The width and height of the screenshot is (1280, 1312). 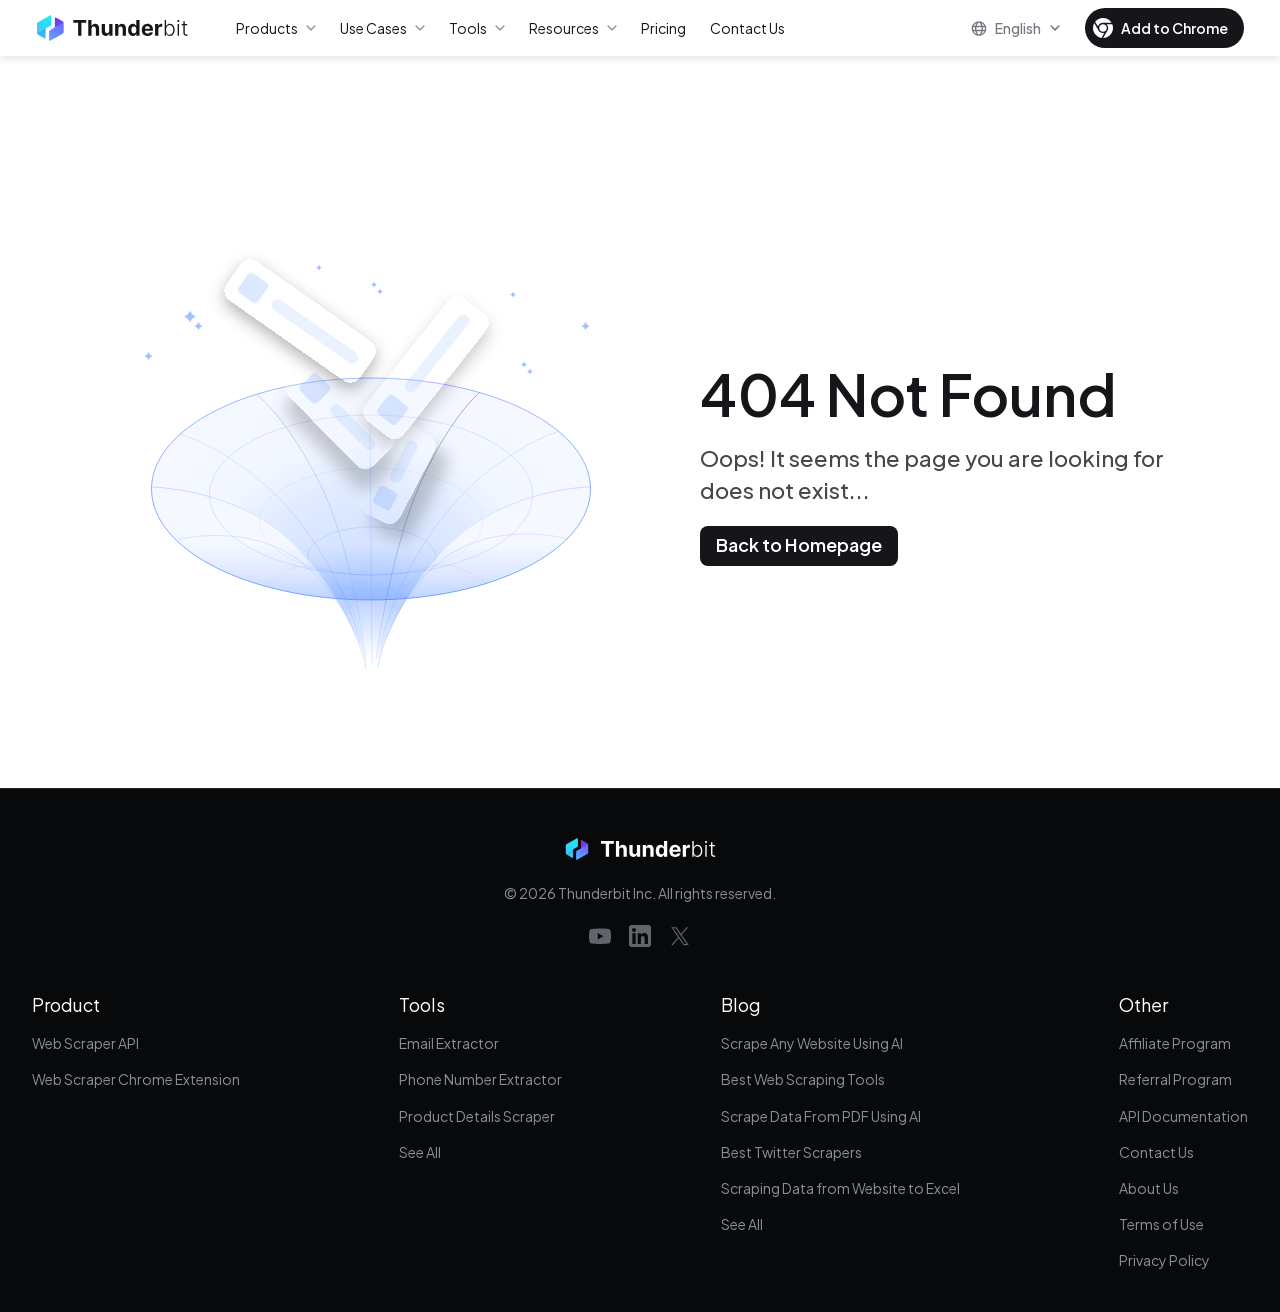 I want to click on Referral Program, so click(x=1175, y=1079).